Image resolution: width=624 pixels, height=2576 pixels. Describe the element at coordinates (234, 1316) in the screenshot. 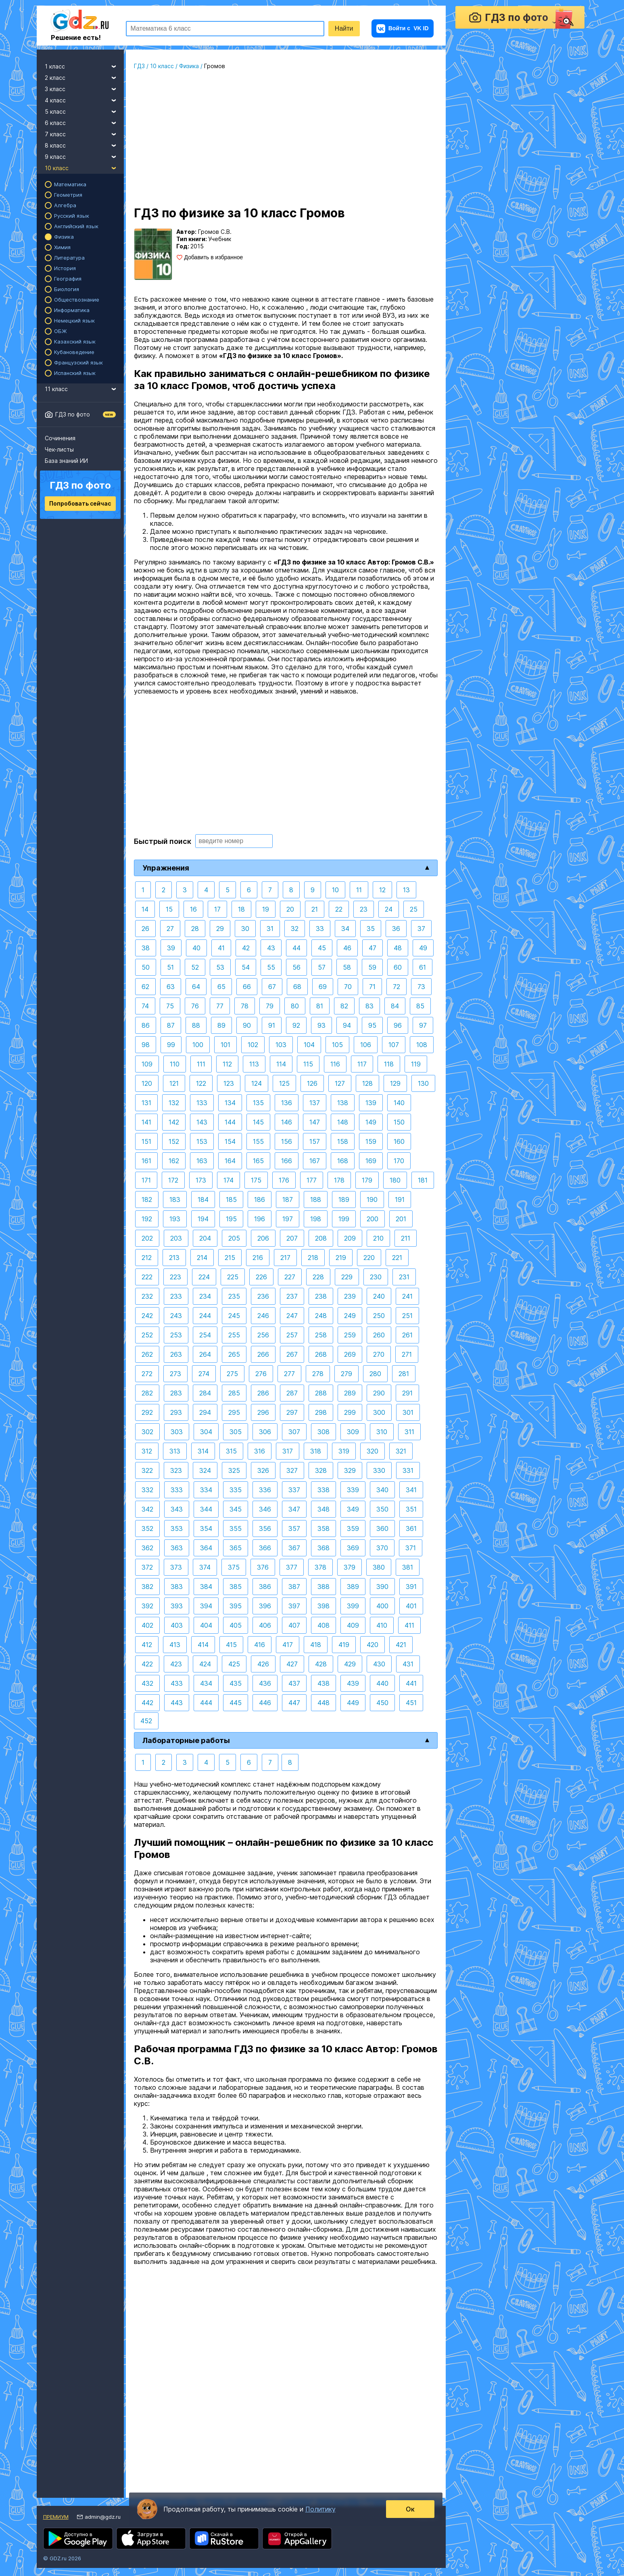

I see `245` at that location.